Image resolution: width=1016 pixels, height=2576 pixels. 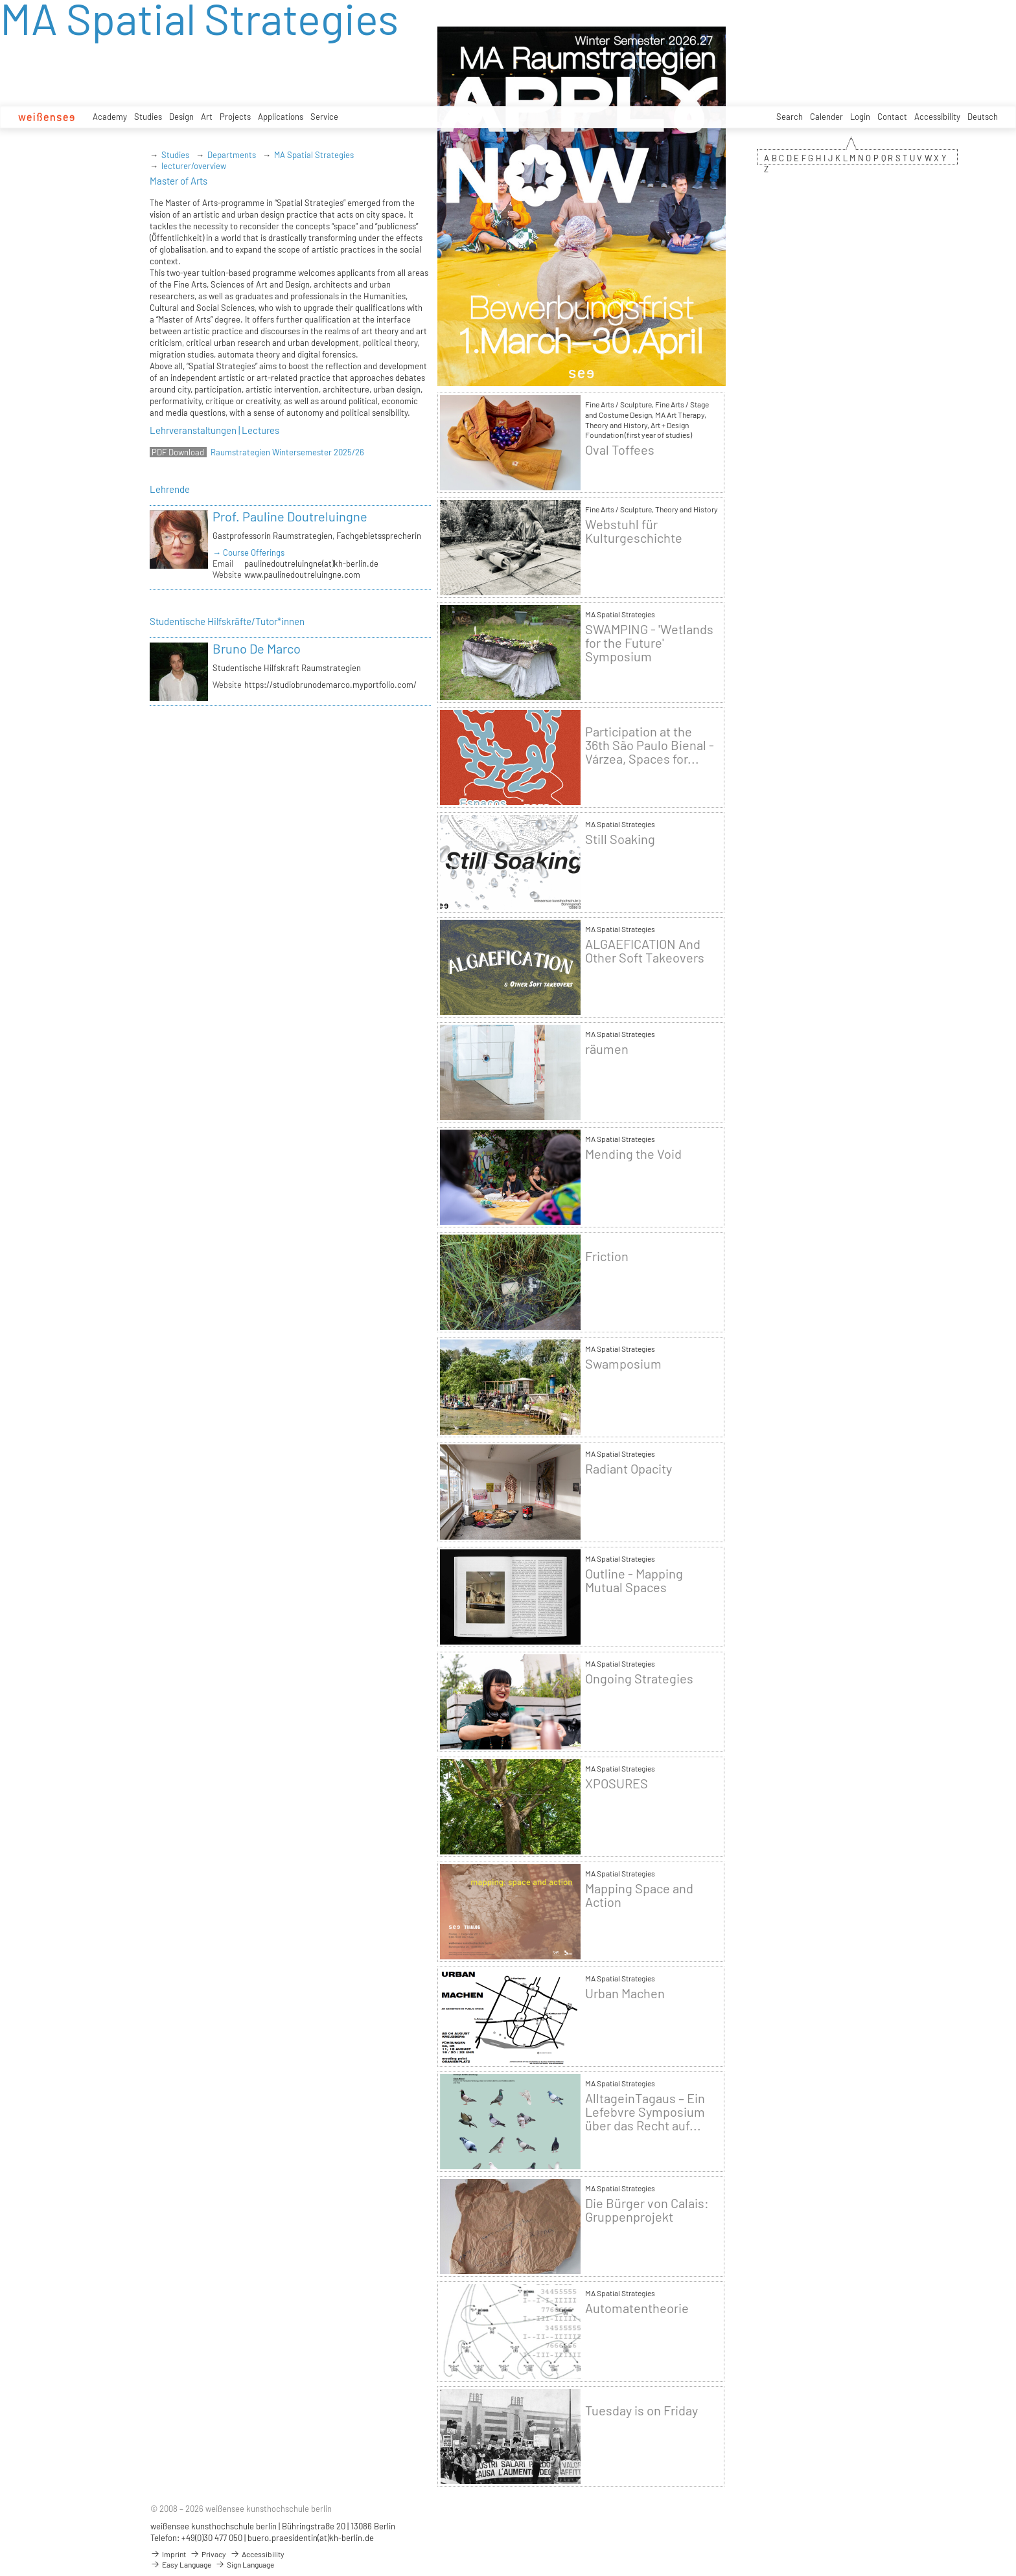 What do you see at coordinates (620, 839) in the screenshot?
I see `Still Soaking` at bounding box center [620, 839].